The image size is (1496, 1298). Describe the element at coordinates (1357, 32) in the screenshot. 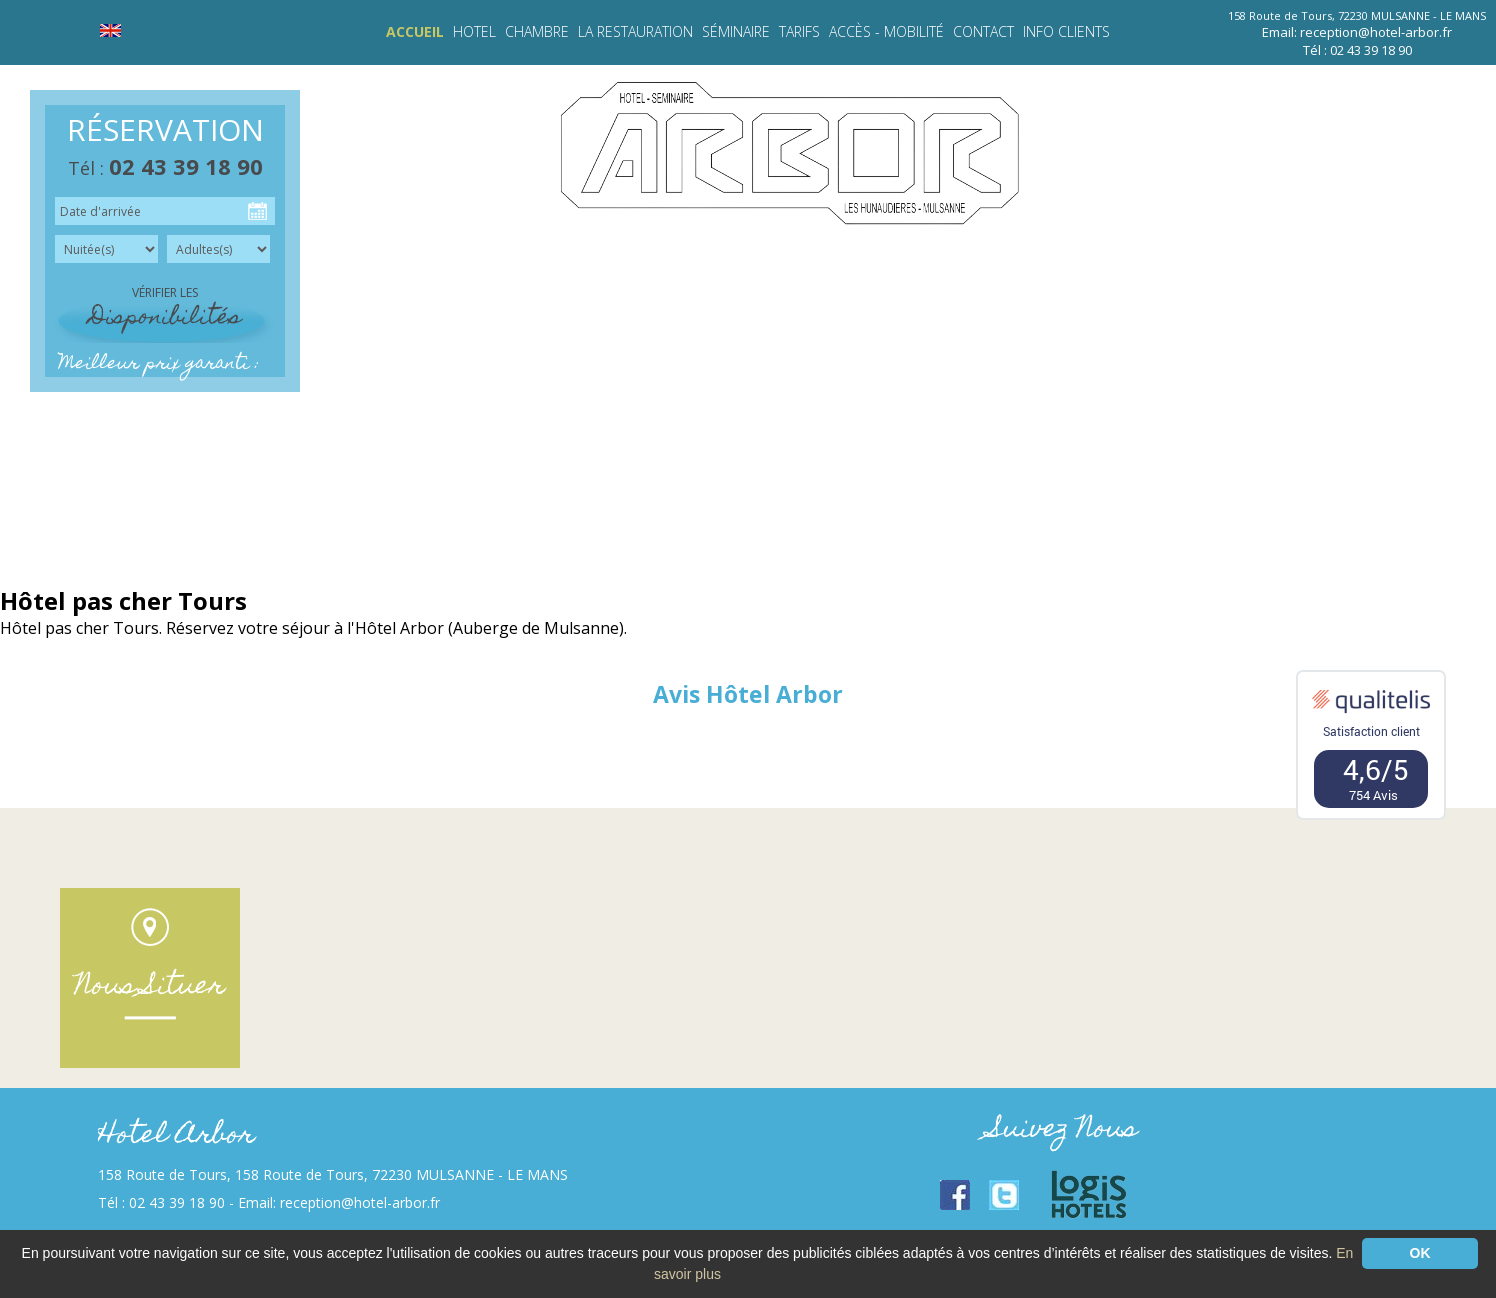

I see `Email: reception@hotel-arbor.fr` at that location.